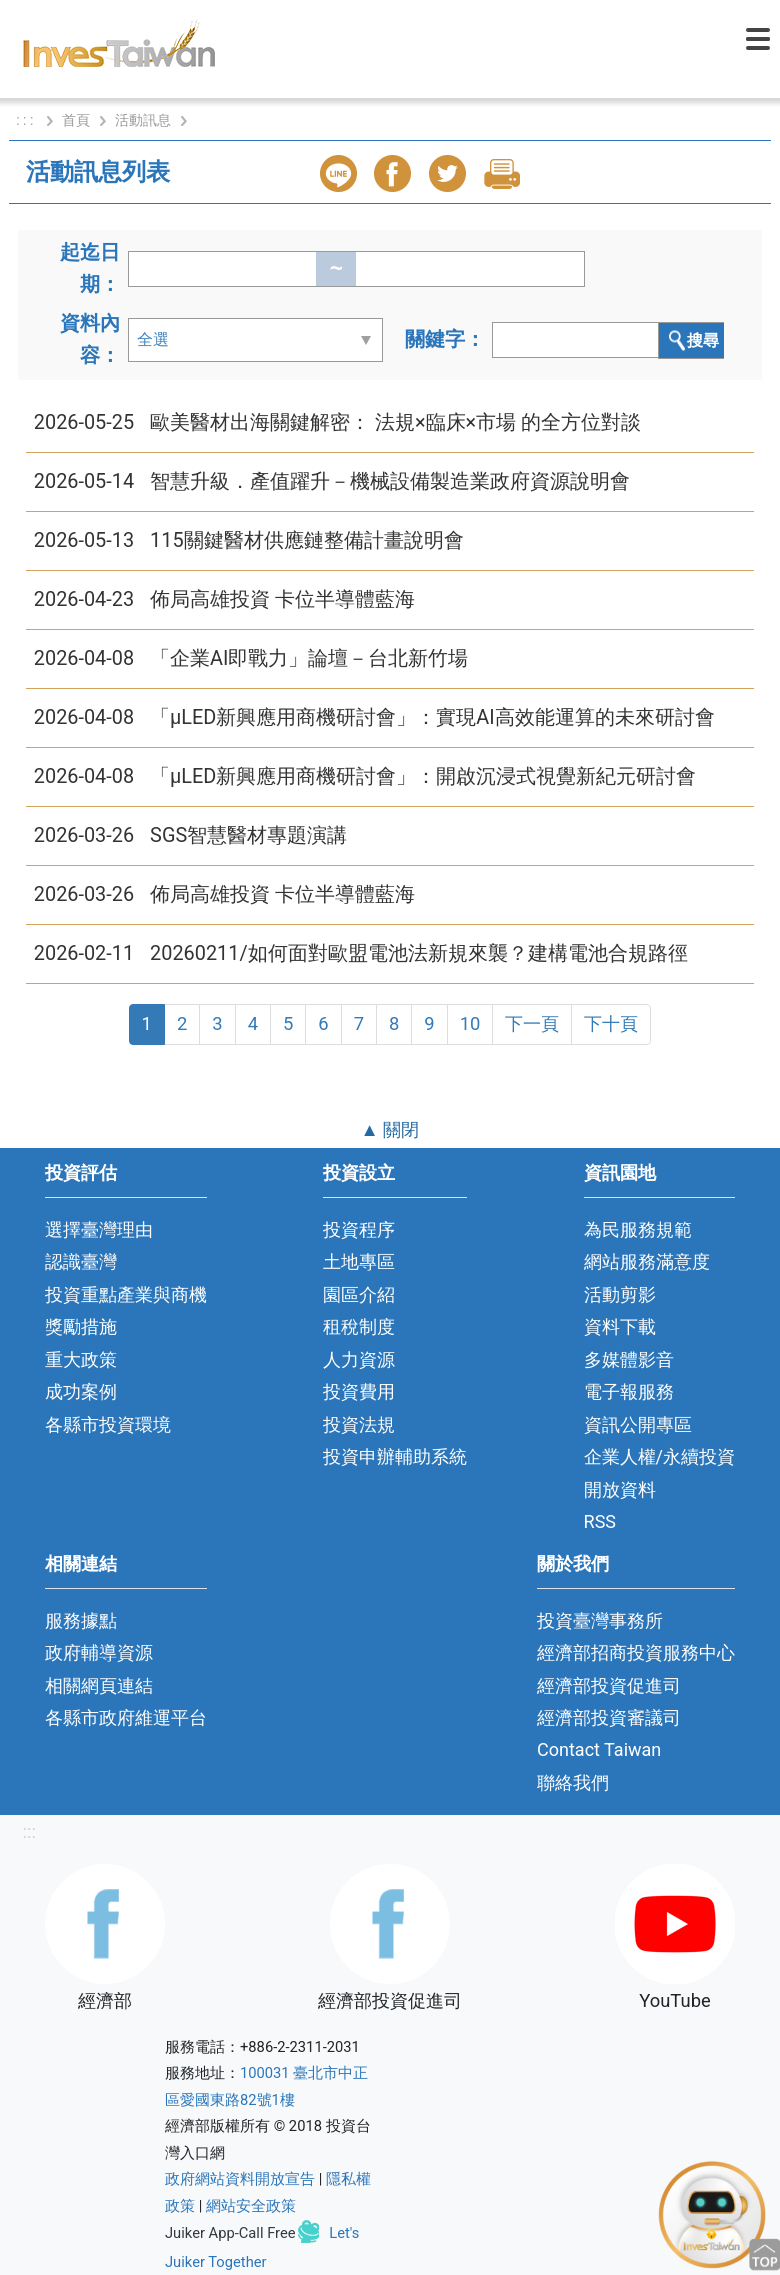  What do you see at coordinates (620, 1326) in the screenshot?
I see `資料下載` at bounding box center [620, 1326].